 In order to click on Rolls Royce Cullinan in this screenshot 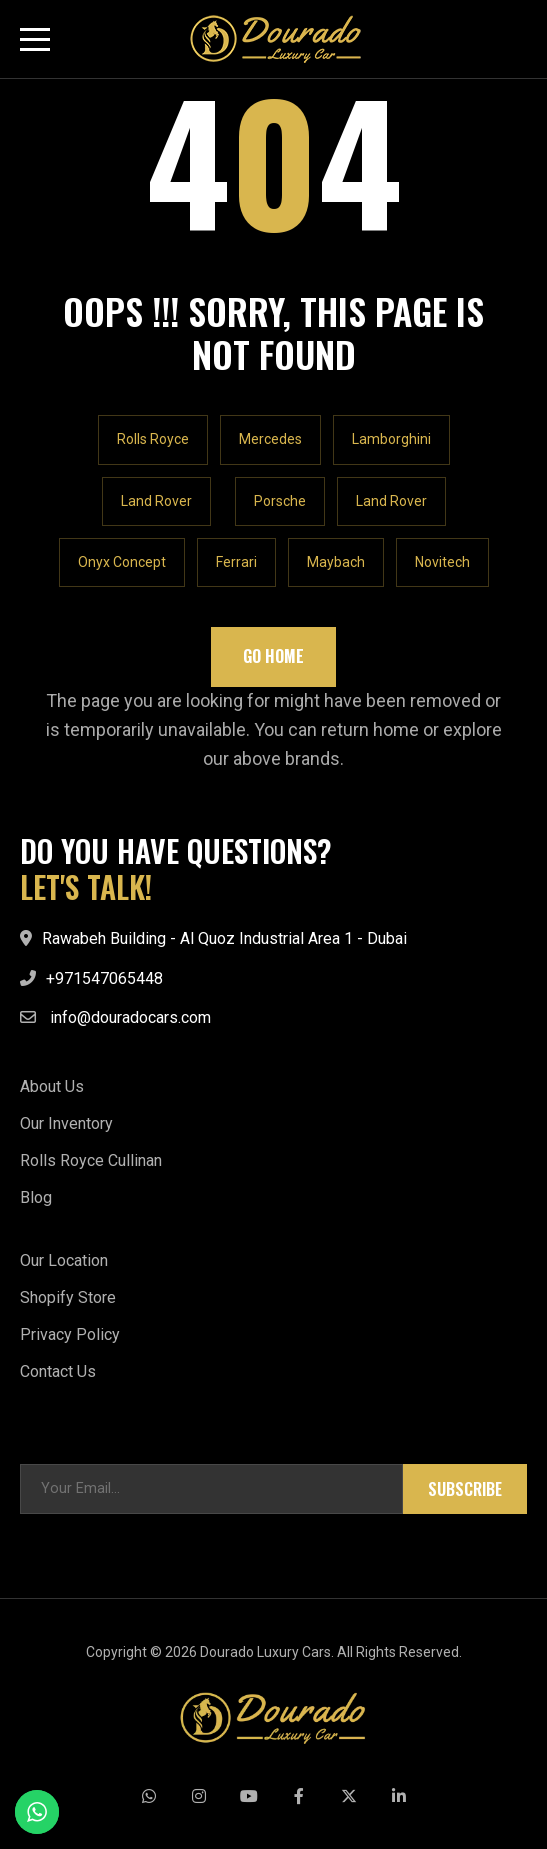, I will do `click(91, 1160)`.